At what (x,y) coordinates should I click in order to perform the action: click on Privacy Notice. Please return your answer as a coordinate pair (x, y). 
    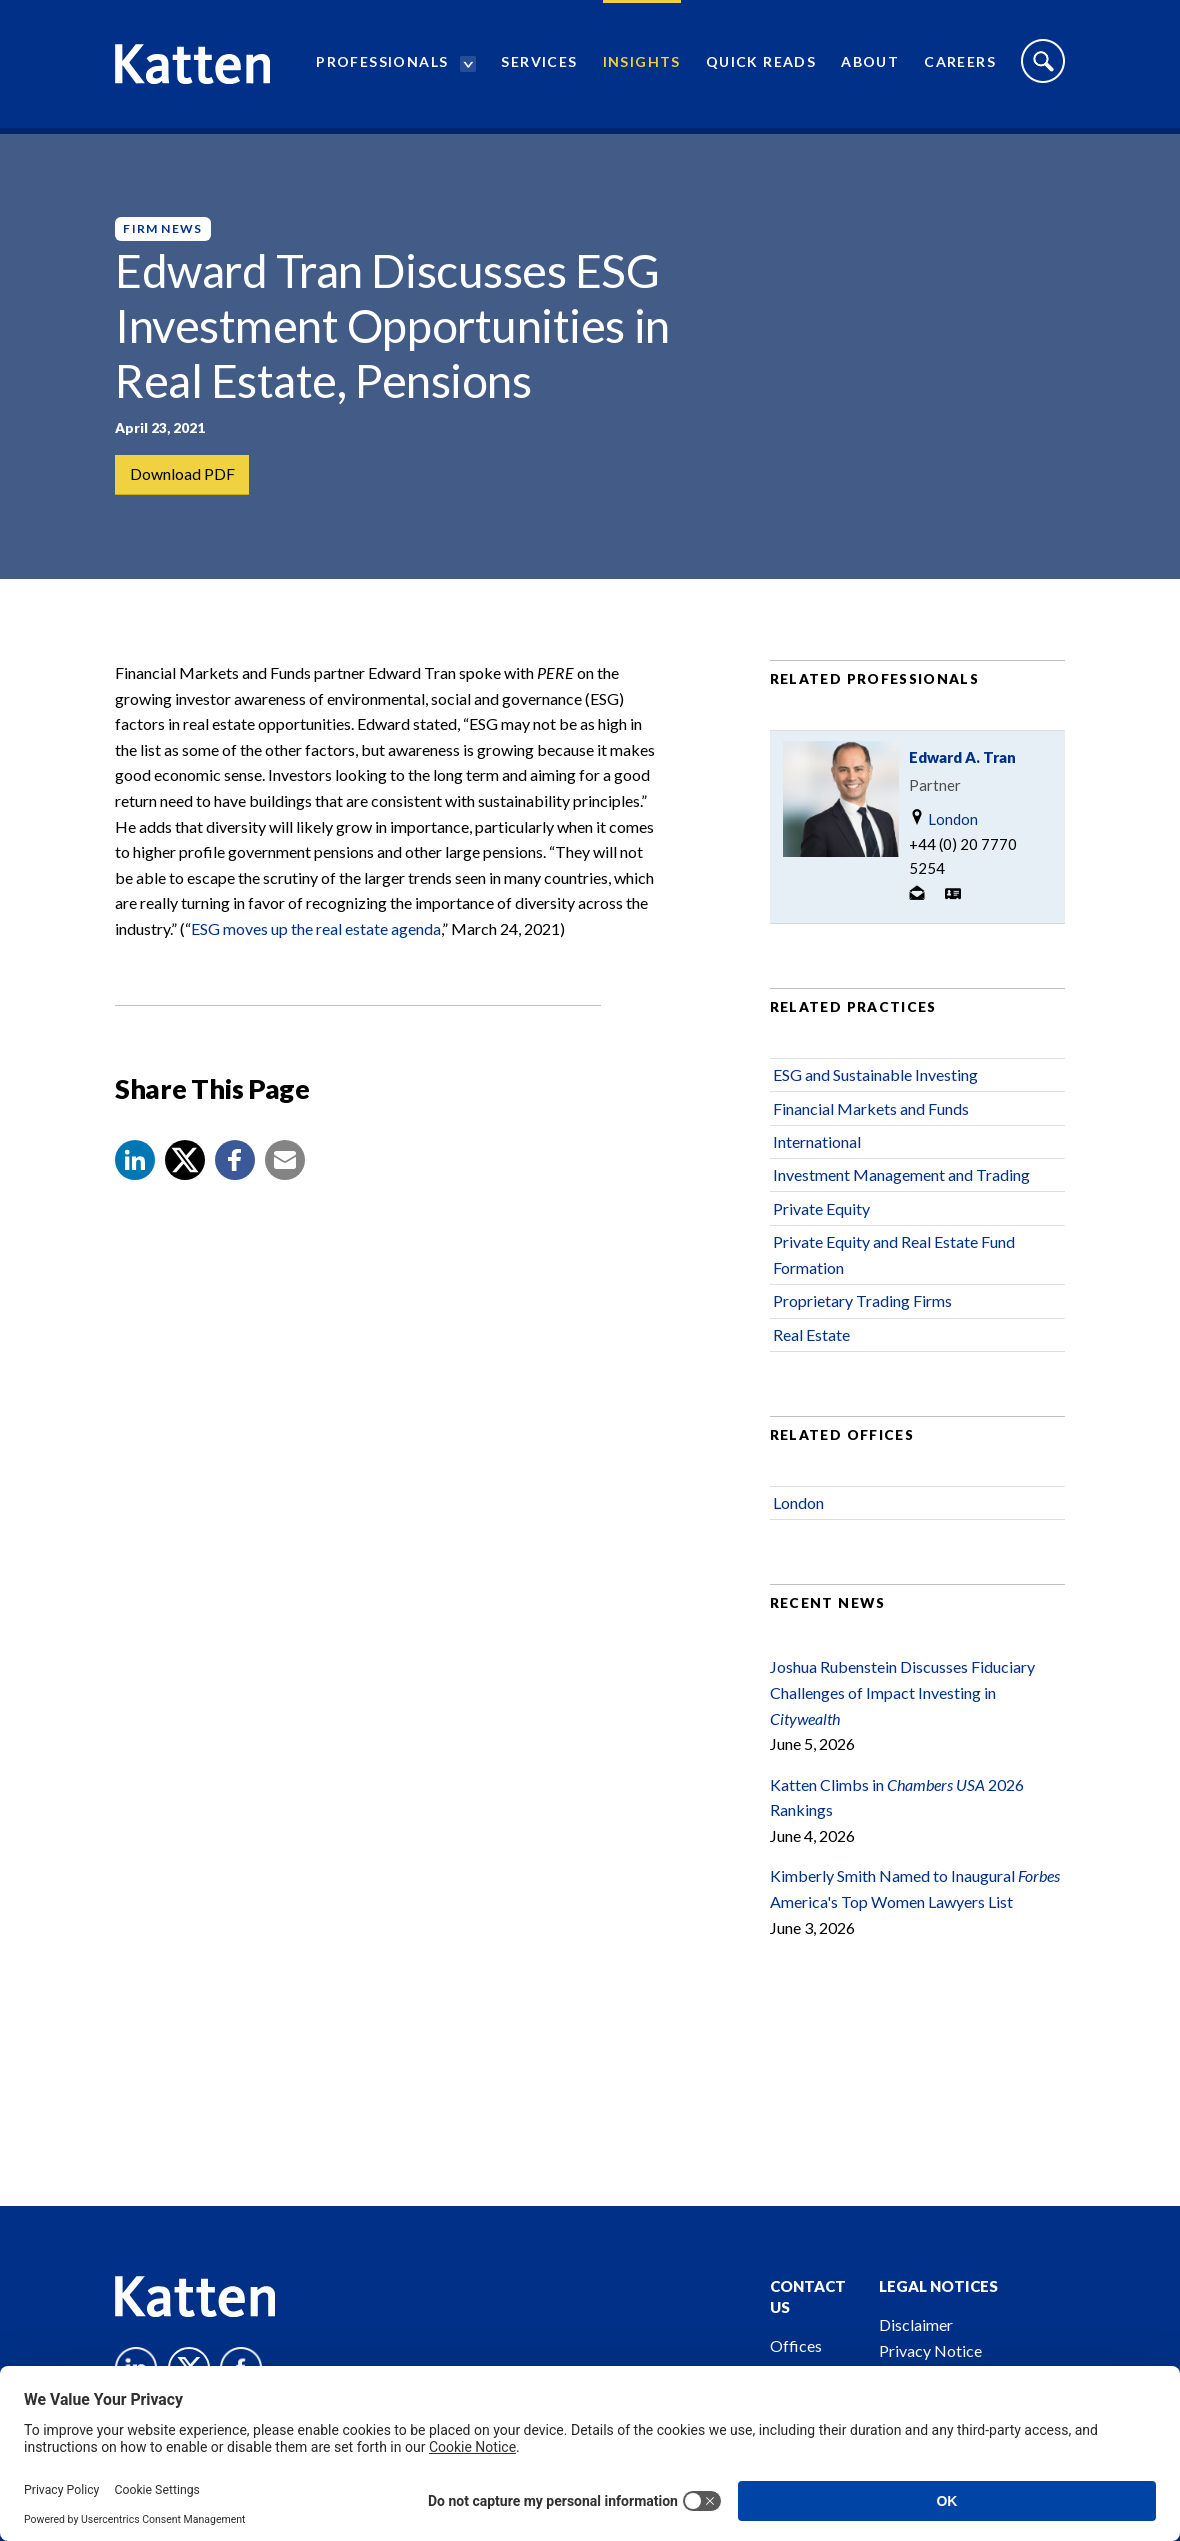
    Looking at the image, I should click on (930, 2350).